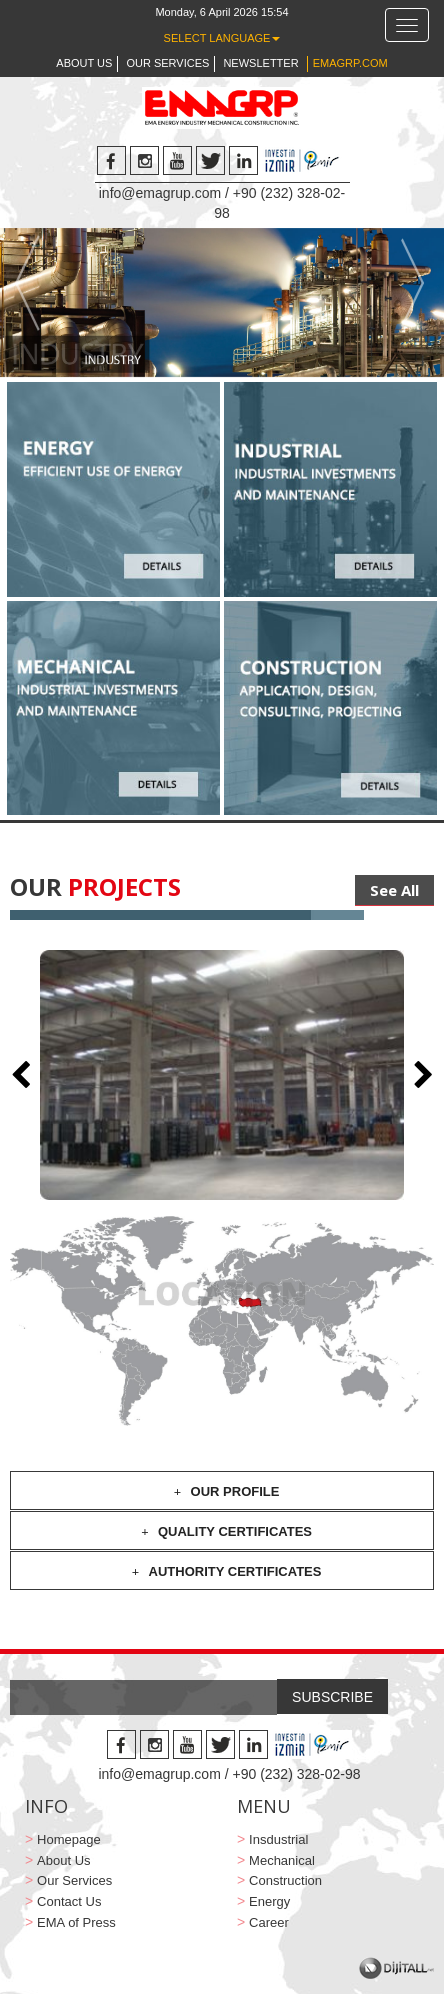  I want to click on Contact Us, so click(69, 1901).